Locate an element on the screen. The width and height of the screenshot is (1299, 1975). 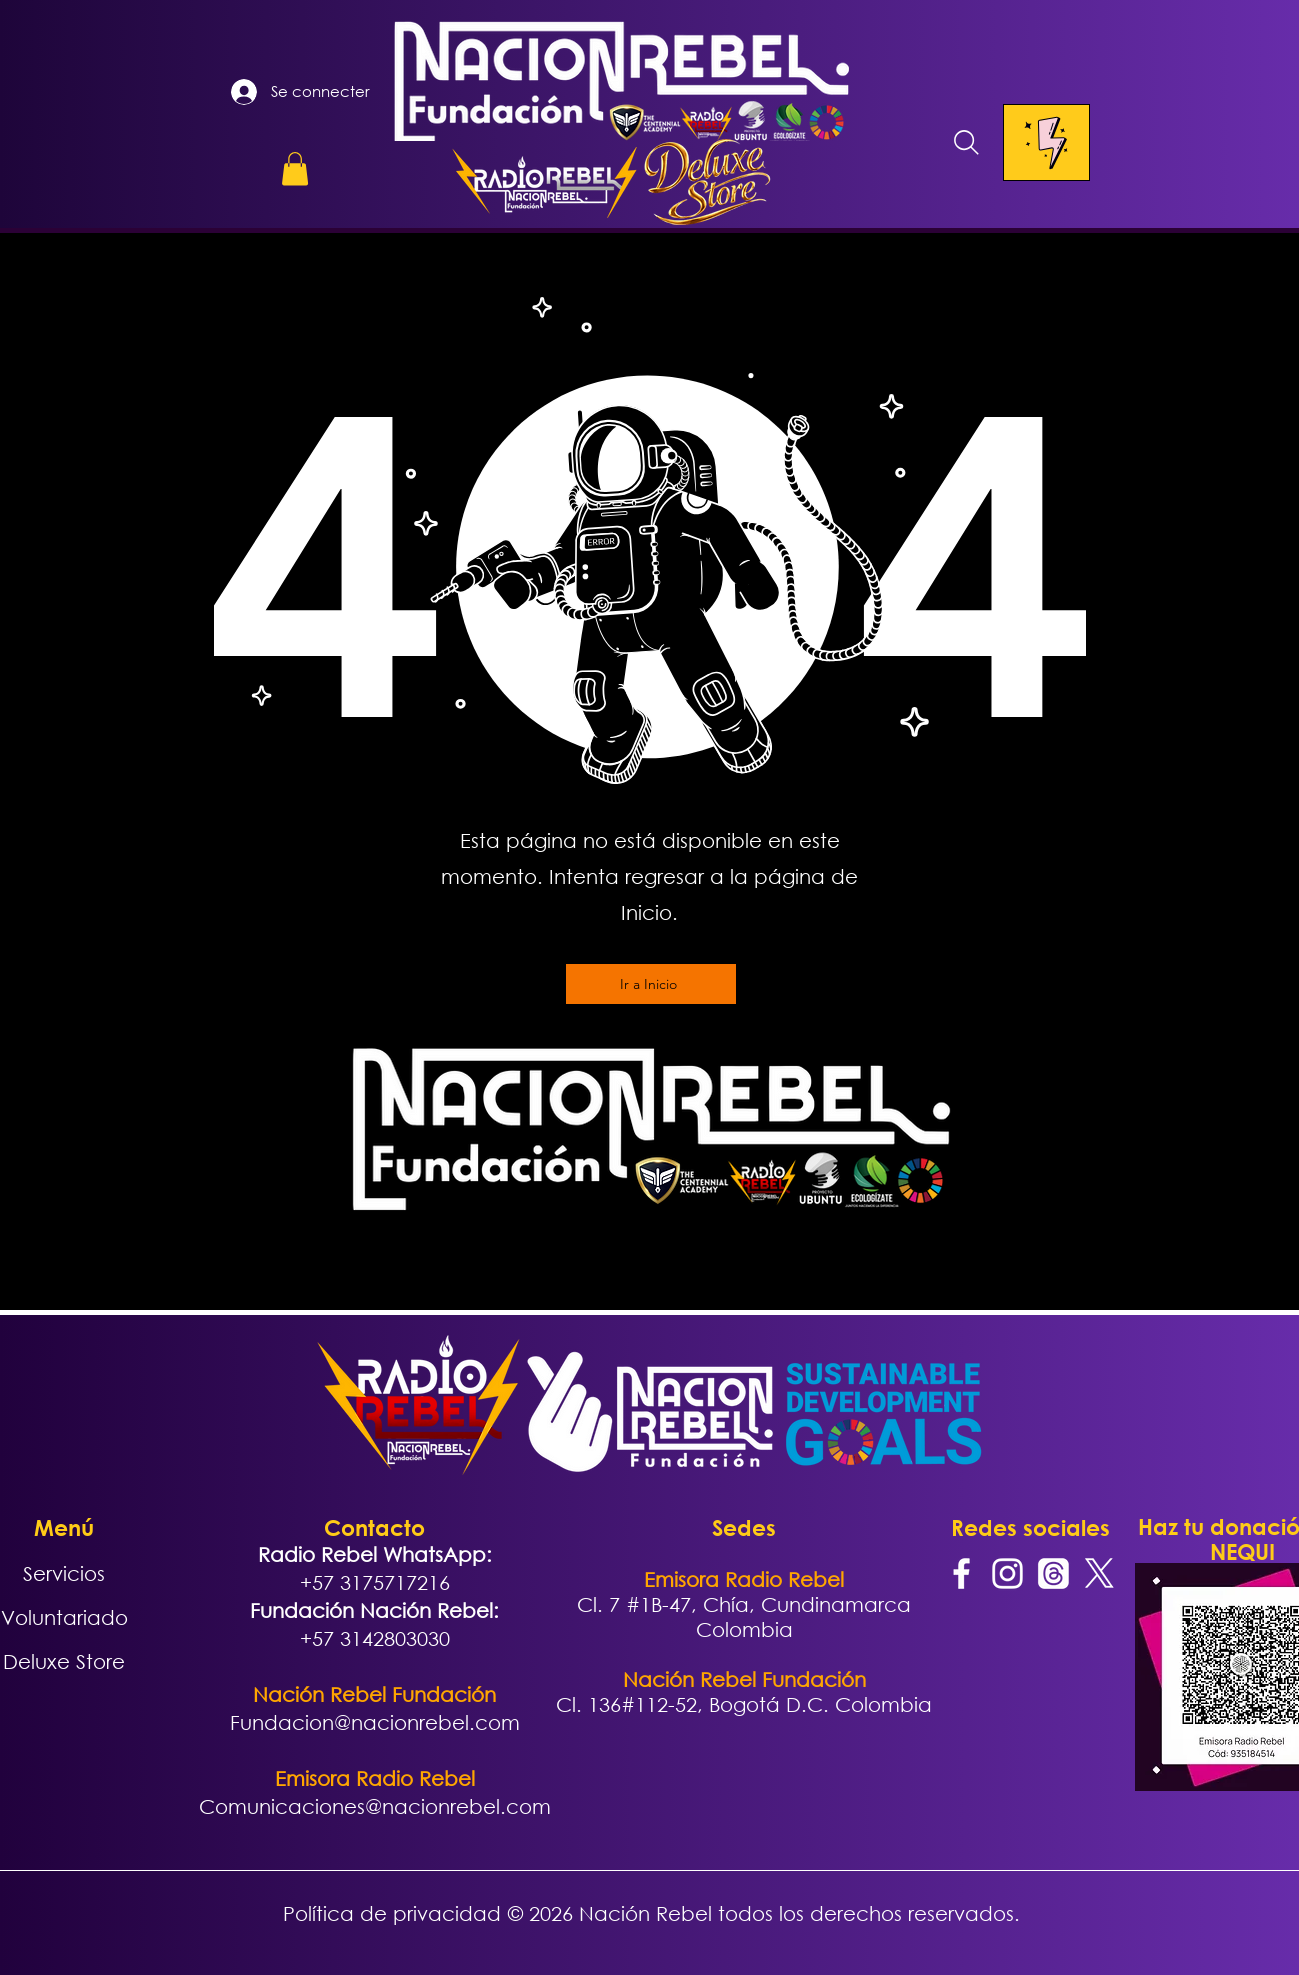
[Ir a Inicio] is located at coordinates (651, 984).